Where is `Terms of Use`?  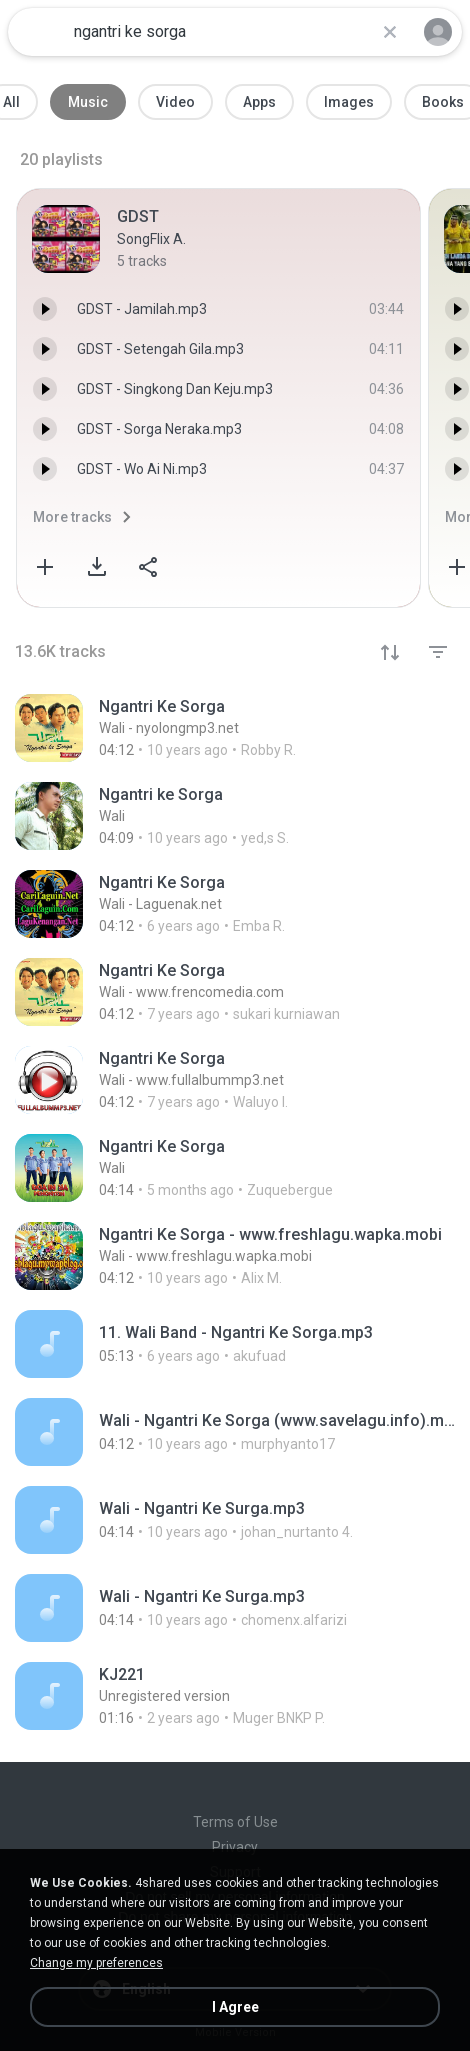 Terms of Use is located at coordinates (235, 1822).